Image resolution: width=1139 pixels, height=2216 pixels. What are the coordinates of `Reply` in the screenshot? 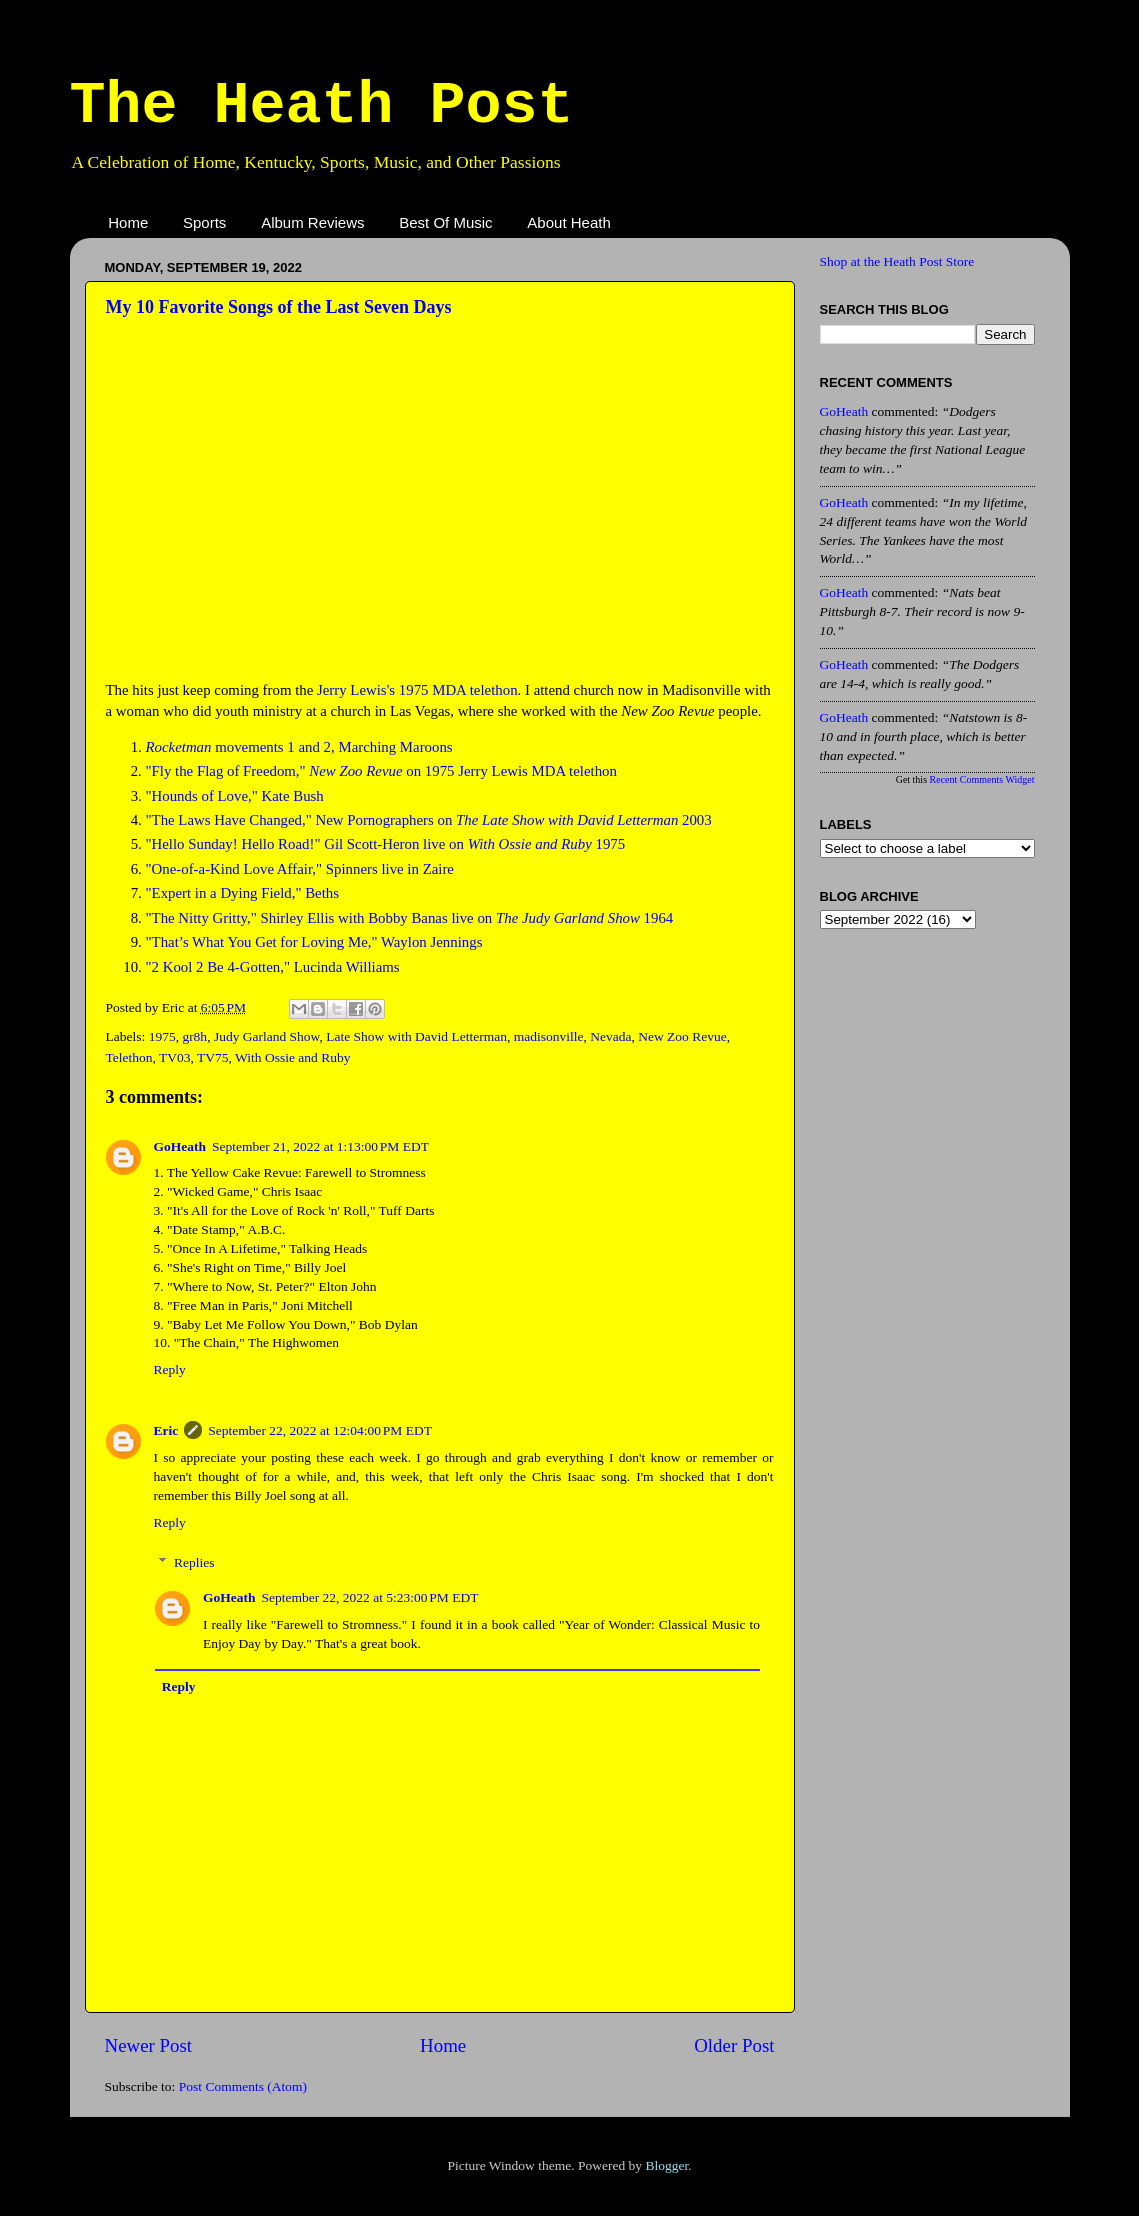 It's located at (170, 1369).